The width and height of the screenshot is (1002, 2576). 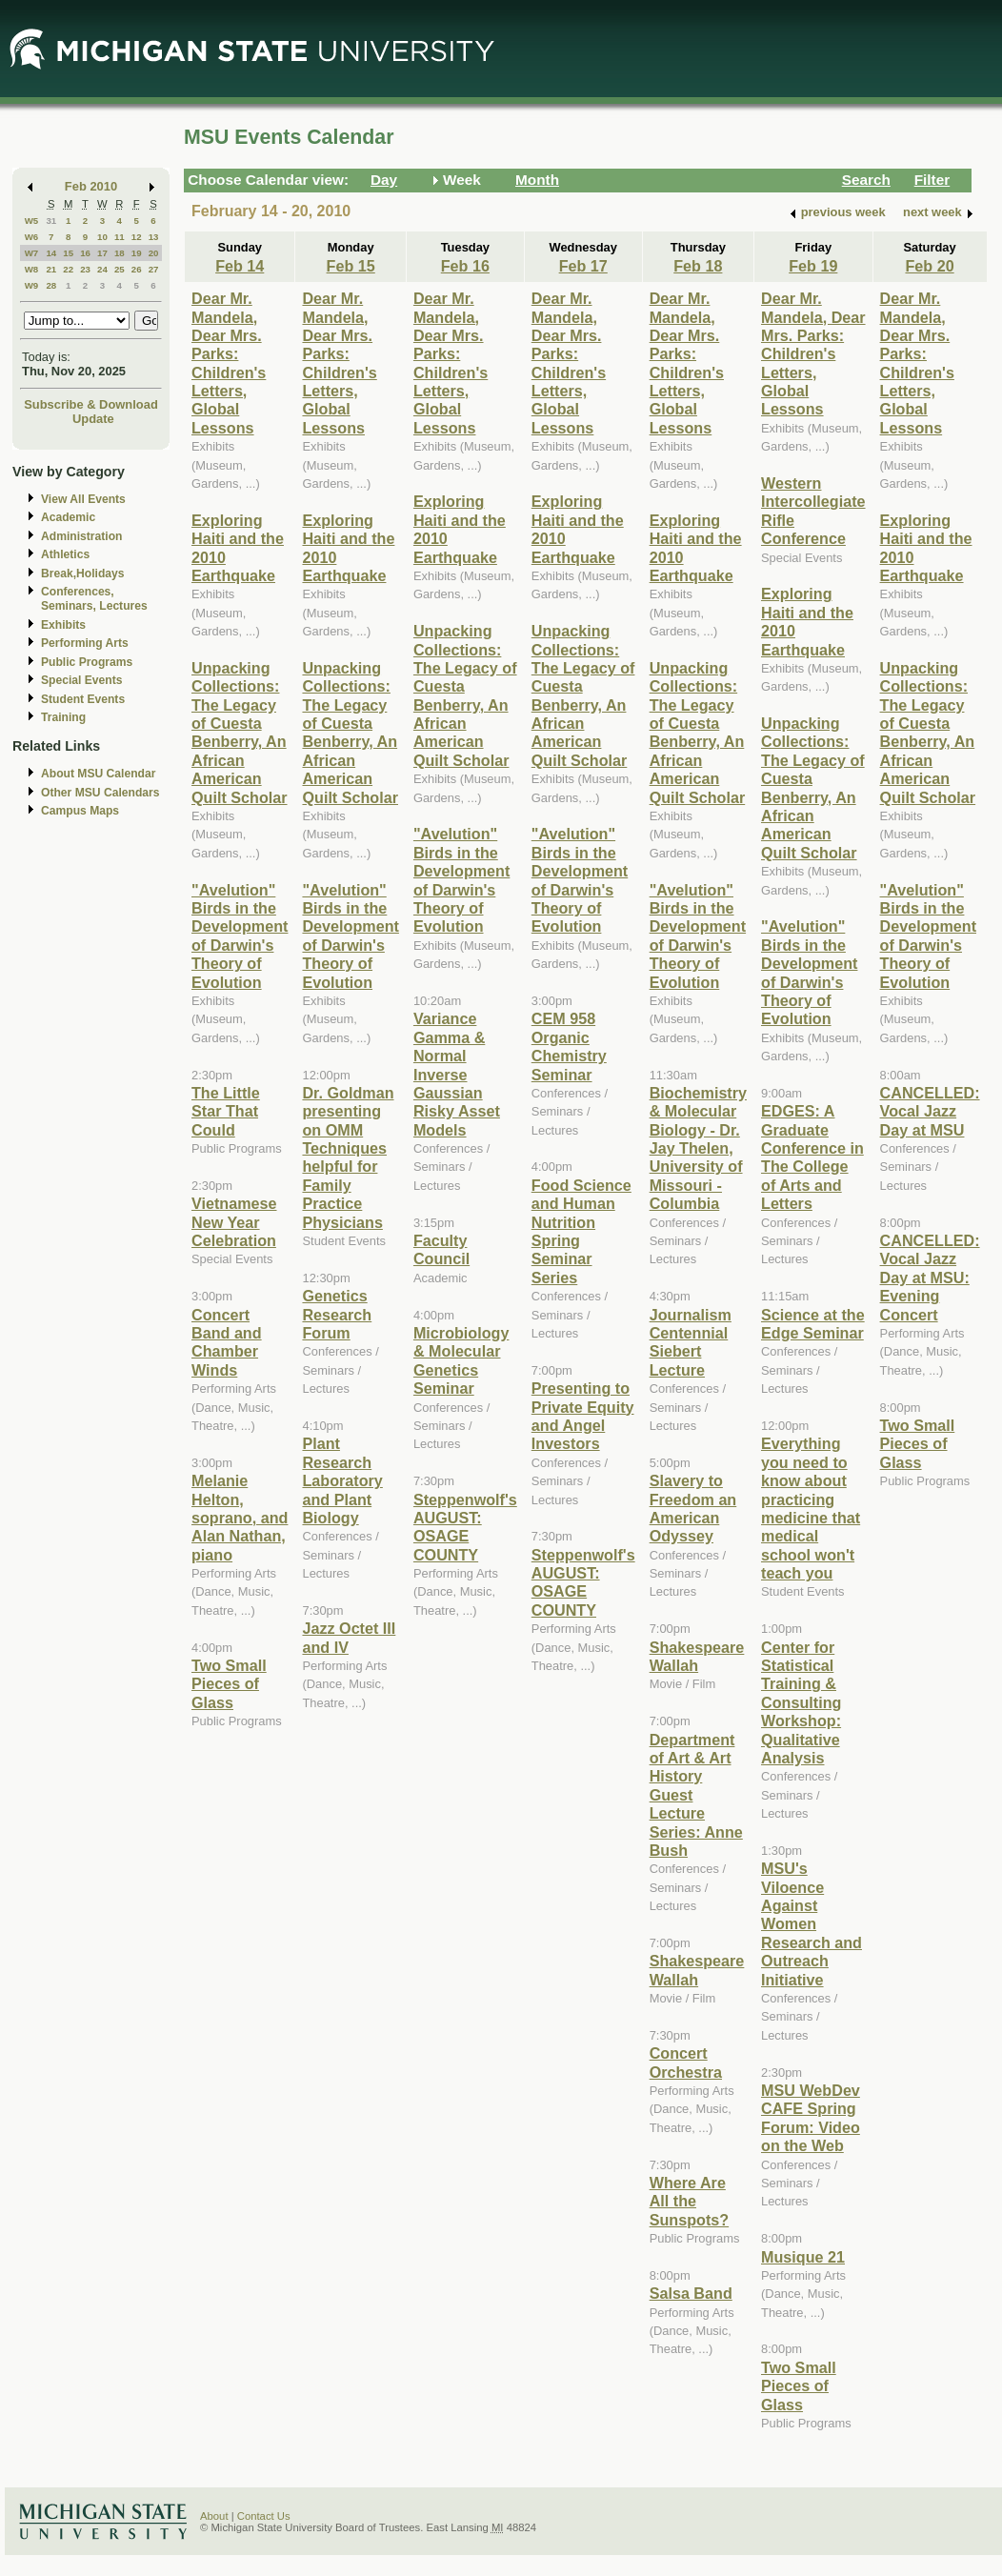 I want to click on Salsa Band, so click(x=691, y=2293).